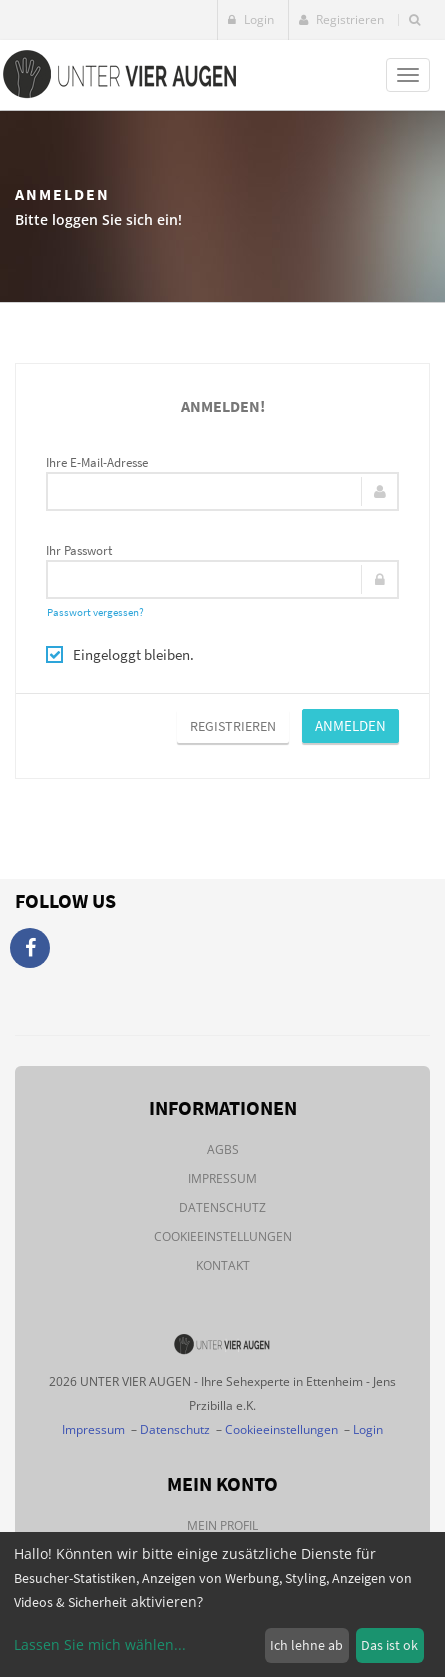  Describe the element at coordinates (223, 1265) in the screenshot. I see `Kontakt` at that location.